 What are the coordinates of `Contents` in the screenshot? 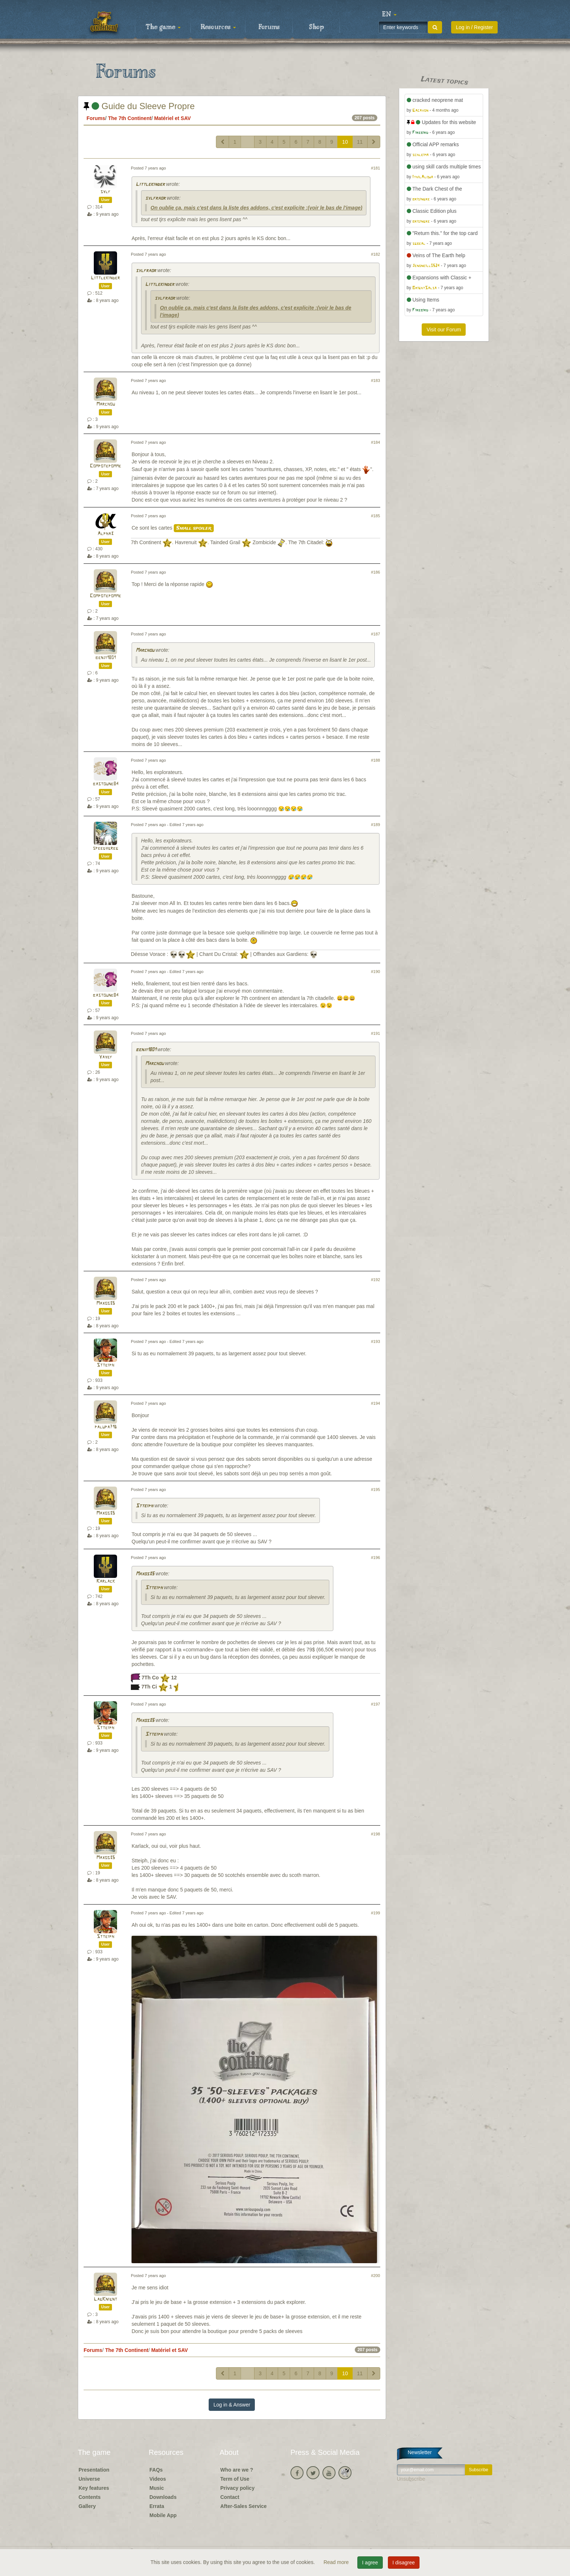 It's located at (90, 2497).